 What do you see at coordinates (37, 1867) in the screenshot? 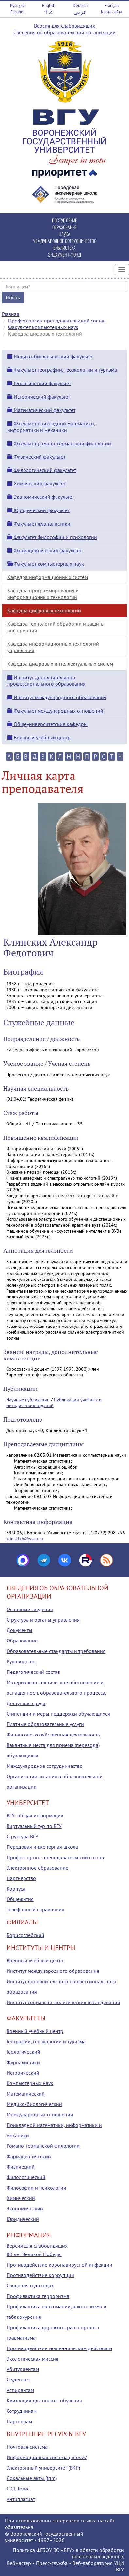
I see `Электронное образование` at bounding box center [37, 1867].